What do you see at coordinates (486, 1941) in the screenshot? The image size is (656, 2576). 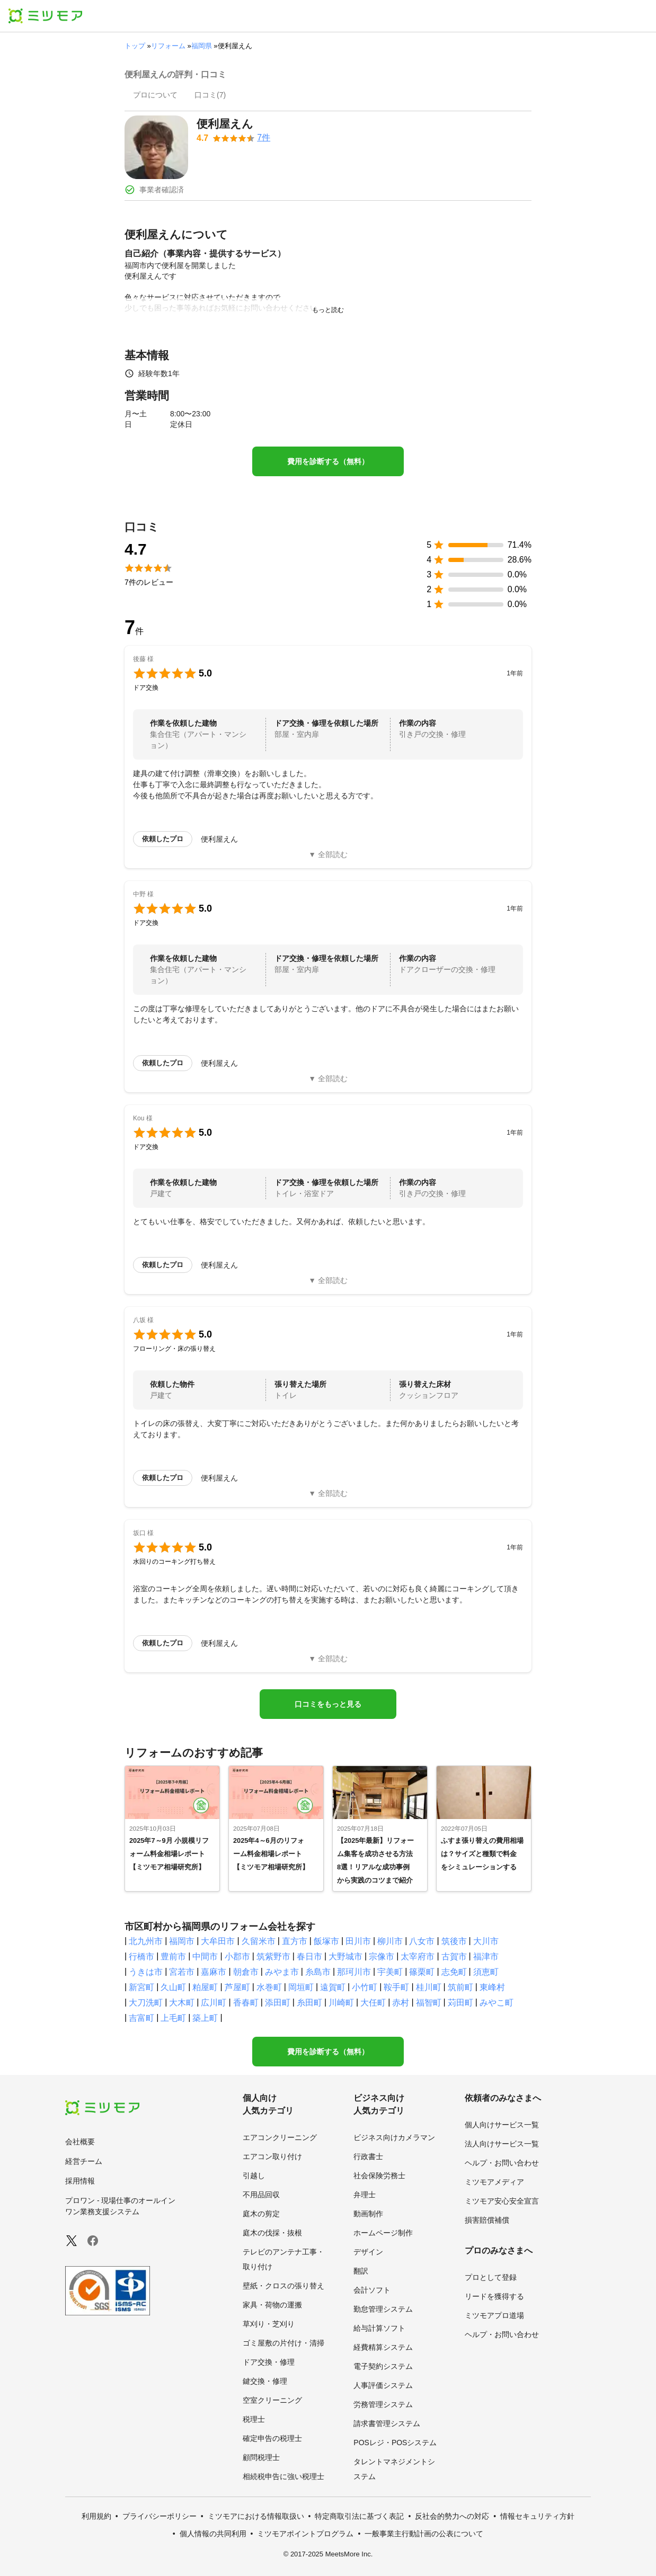 I see `大川市` at bounding box center [486, 1941].